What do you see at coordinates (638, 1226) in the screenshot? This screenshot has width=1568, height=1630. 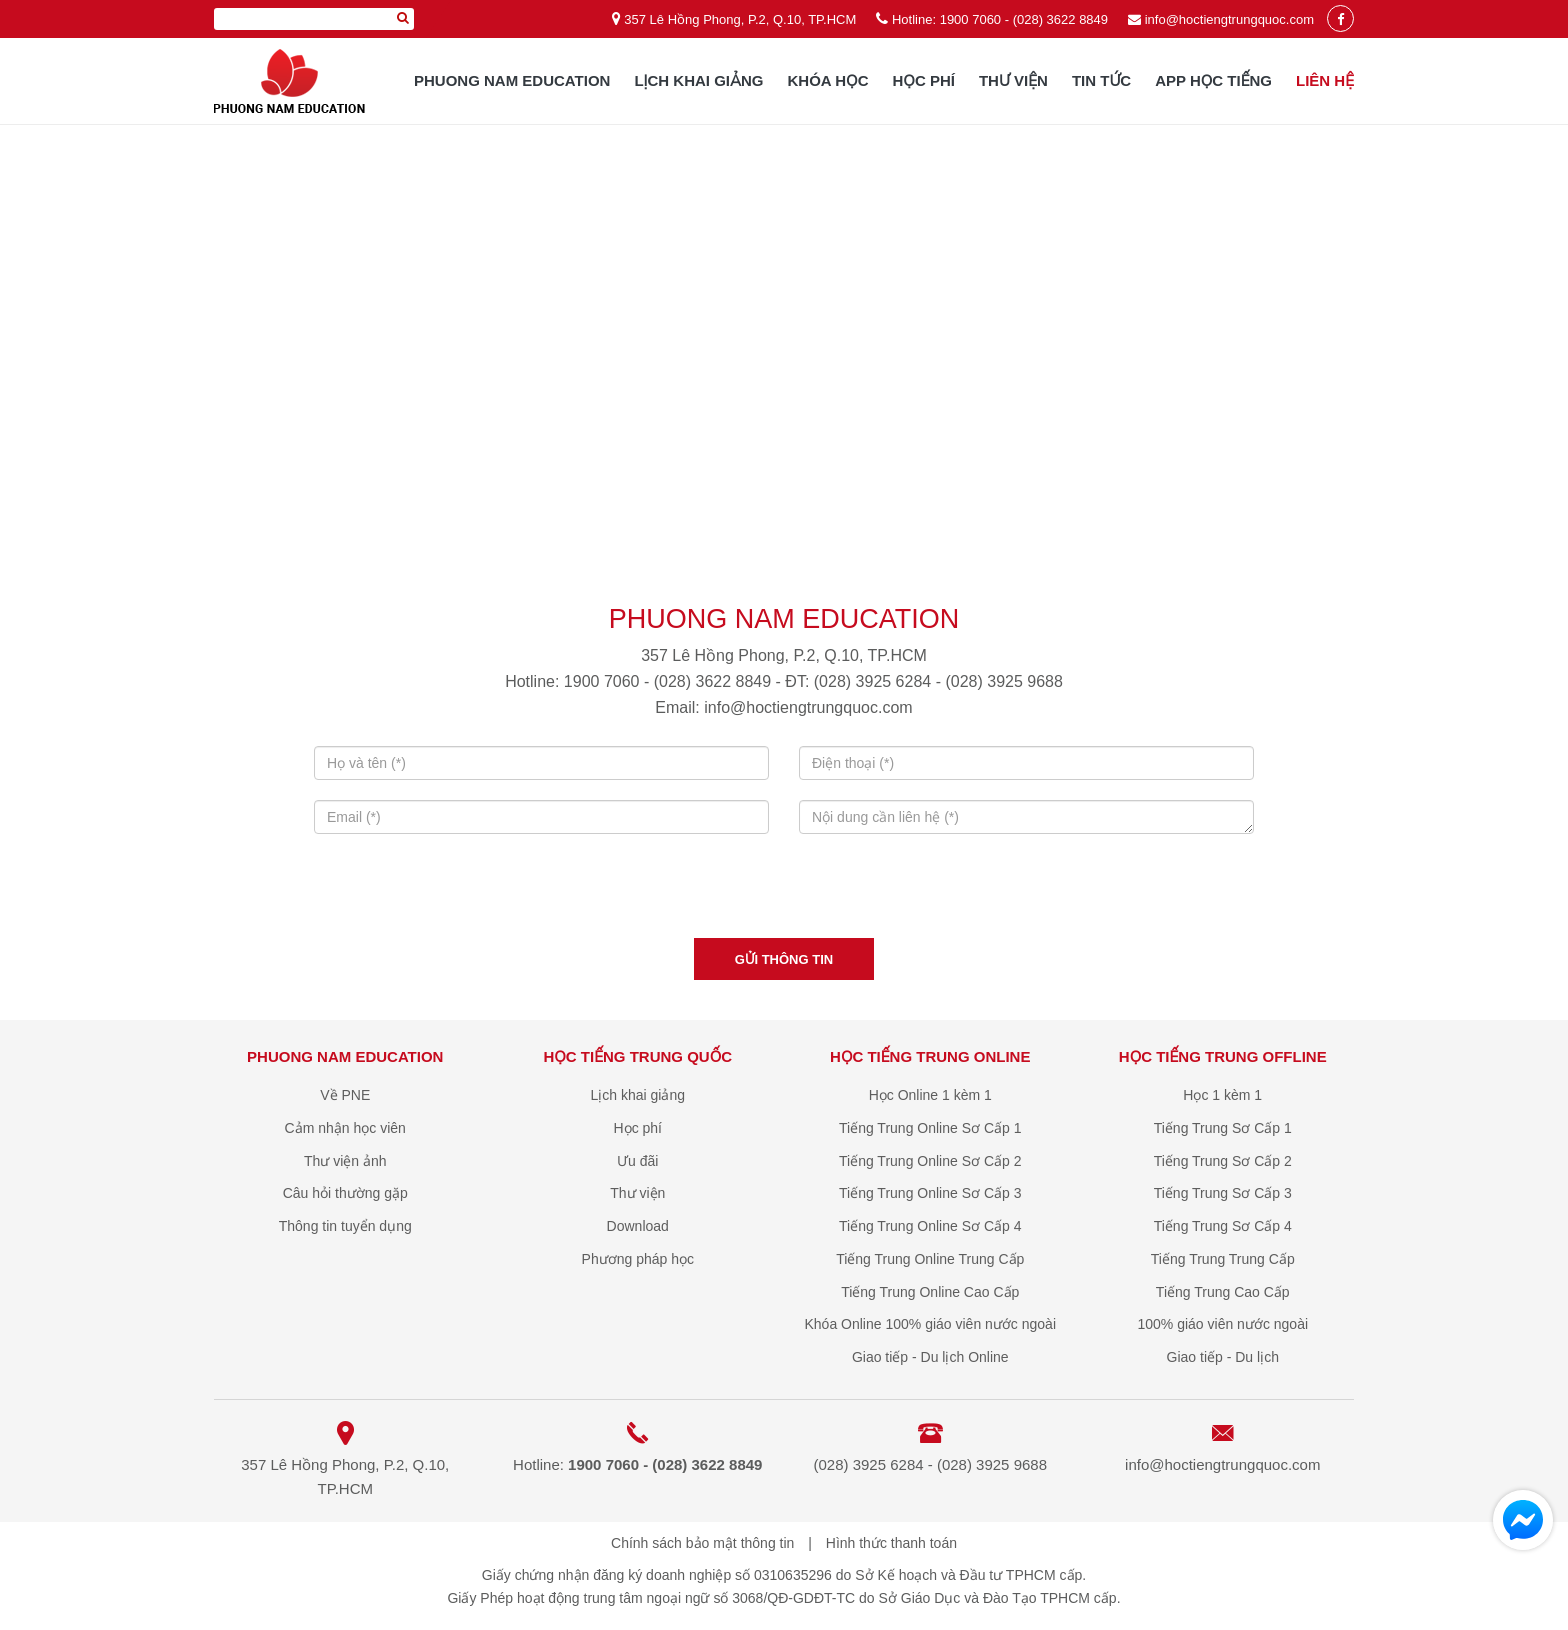 I see `Download` at bounding box center [638, 1226].